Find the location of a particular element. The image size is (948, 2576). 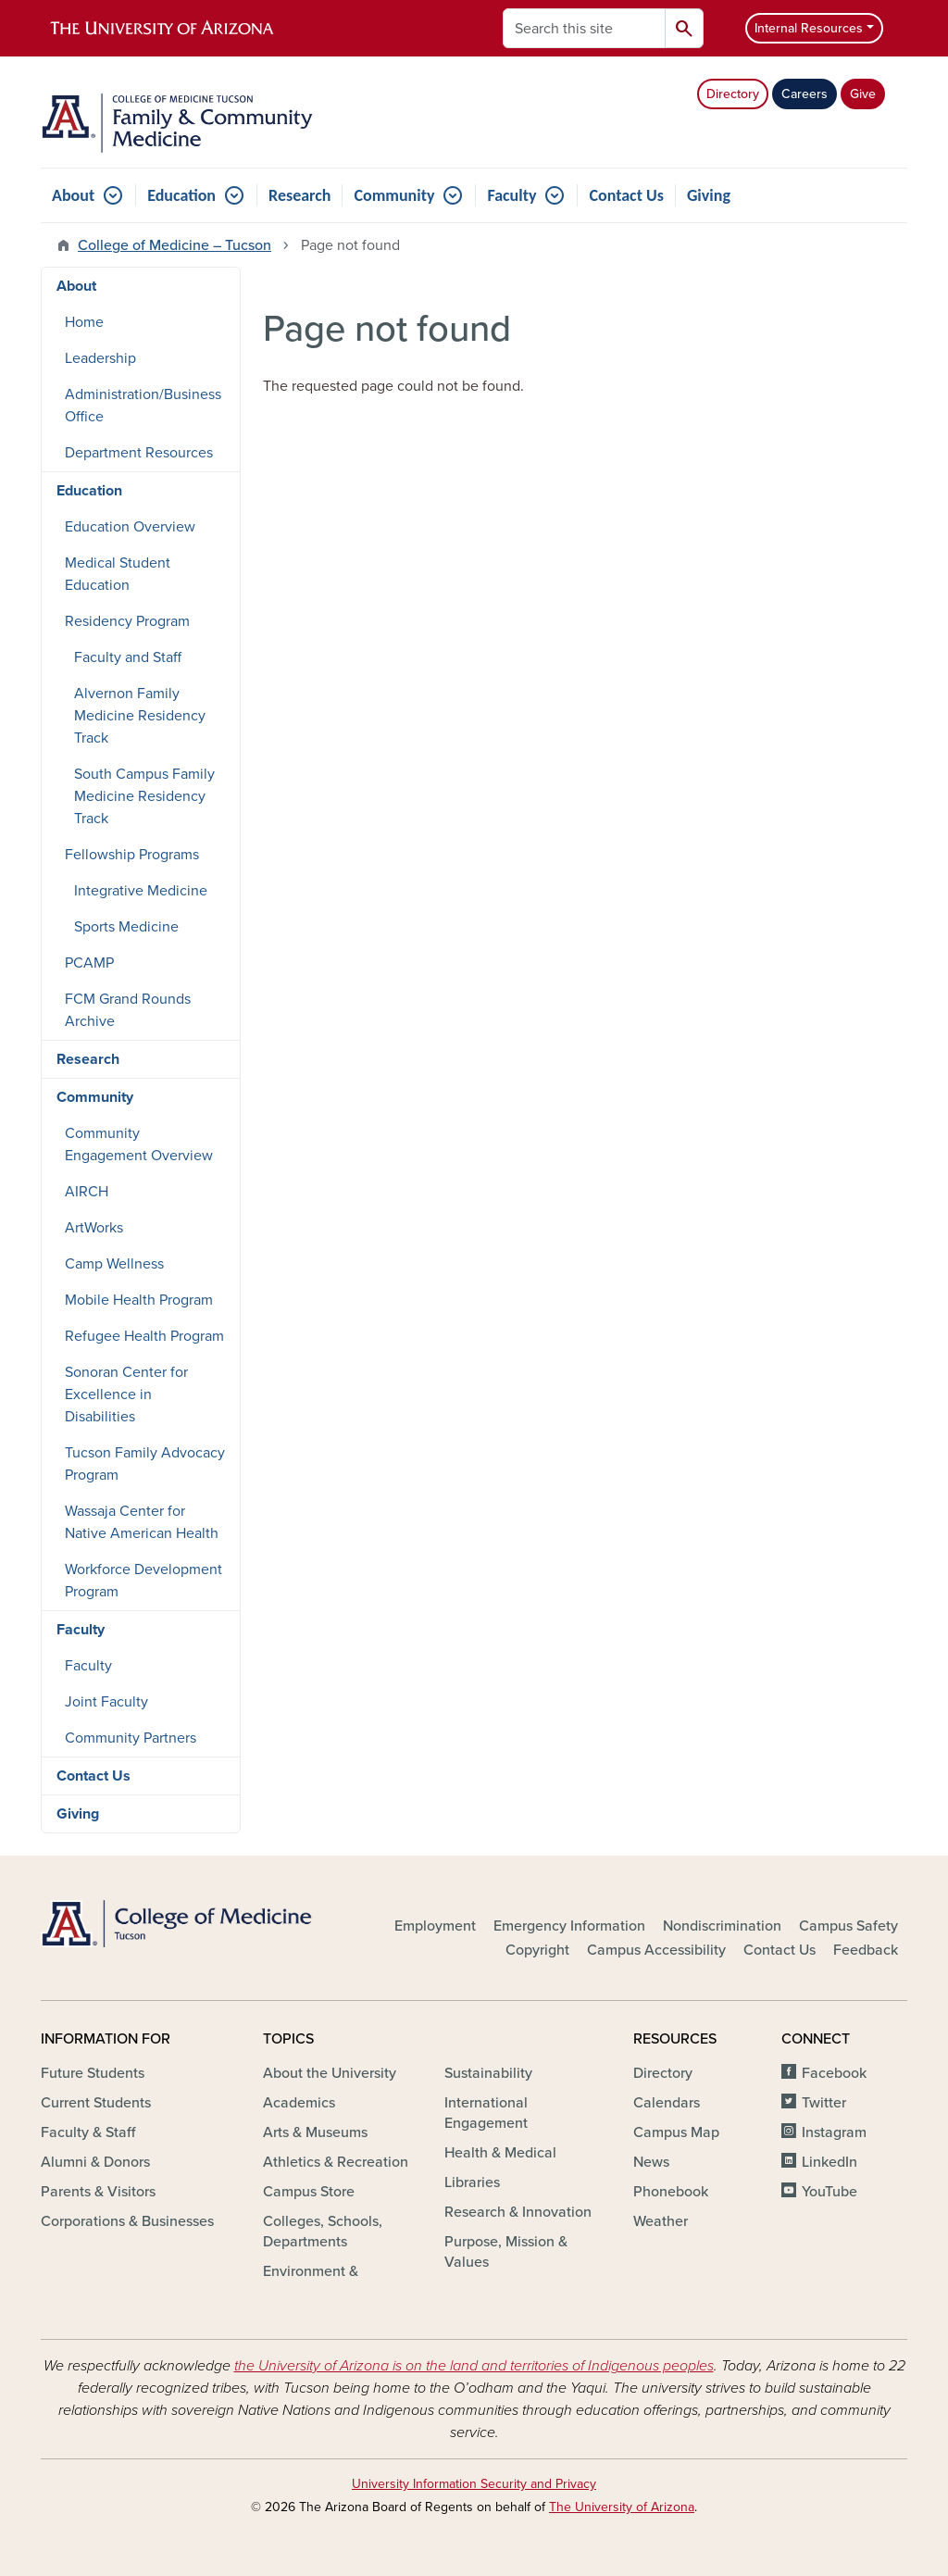

Leadership is located at coordinates (100, 358).